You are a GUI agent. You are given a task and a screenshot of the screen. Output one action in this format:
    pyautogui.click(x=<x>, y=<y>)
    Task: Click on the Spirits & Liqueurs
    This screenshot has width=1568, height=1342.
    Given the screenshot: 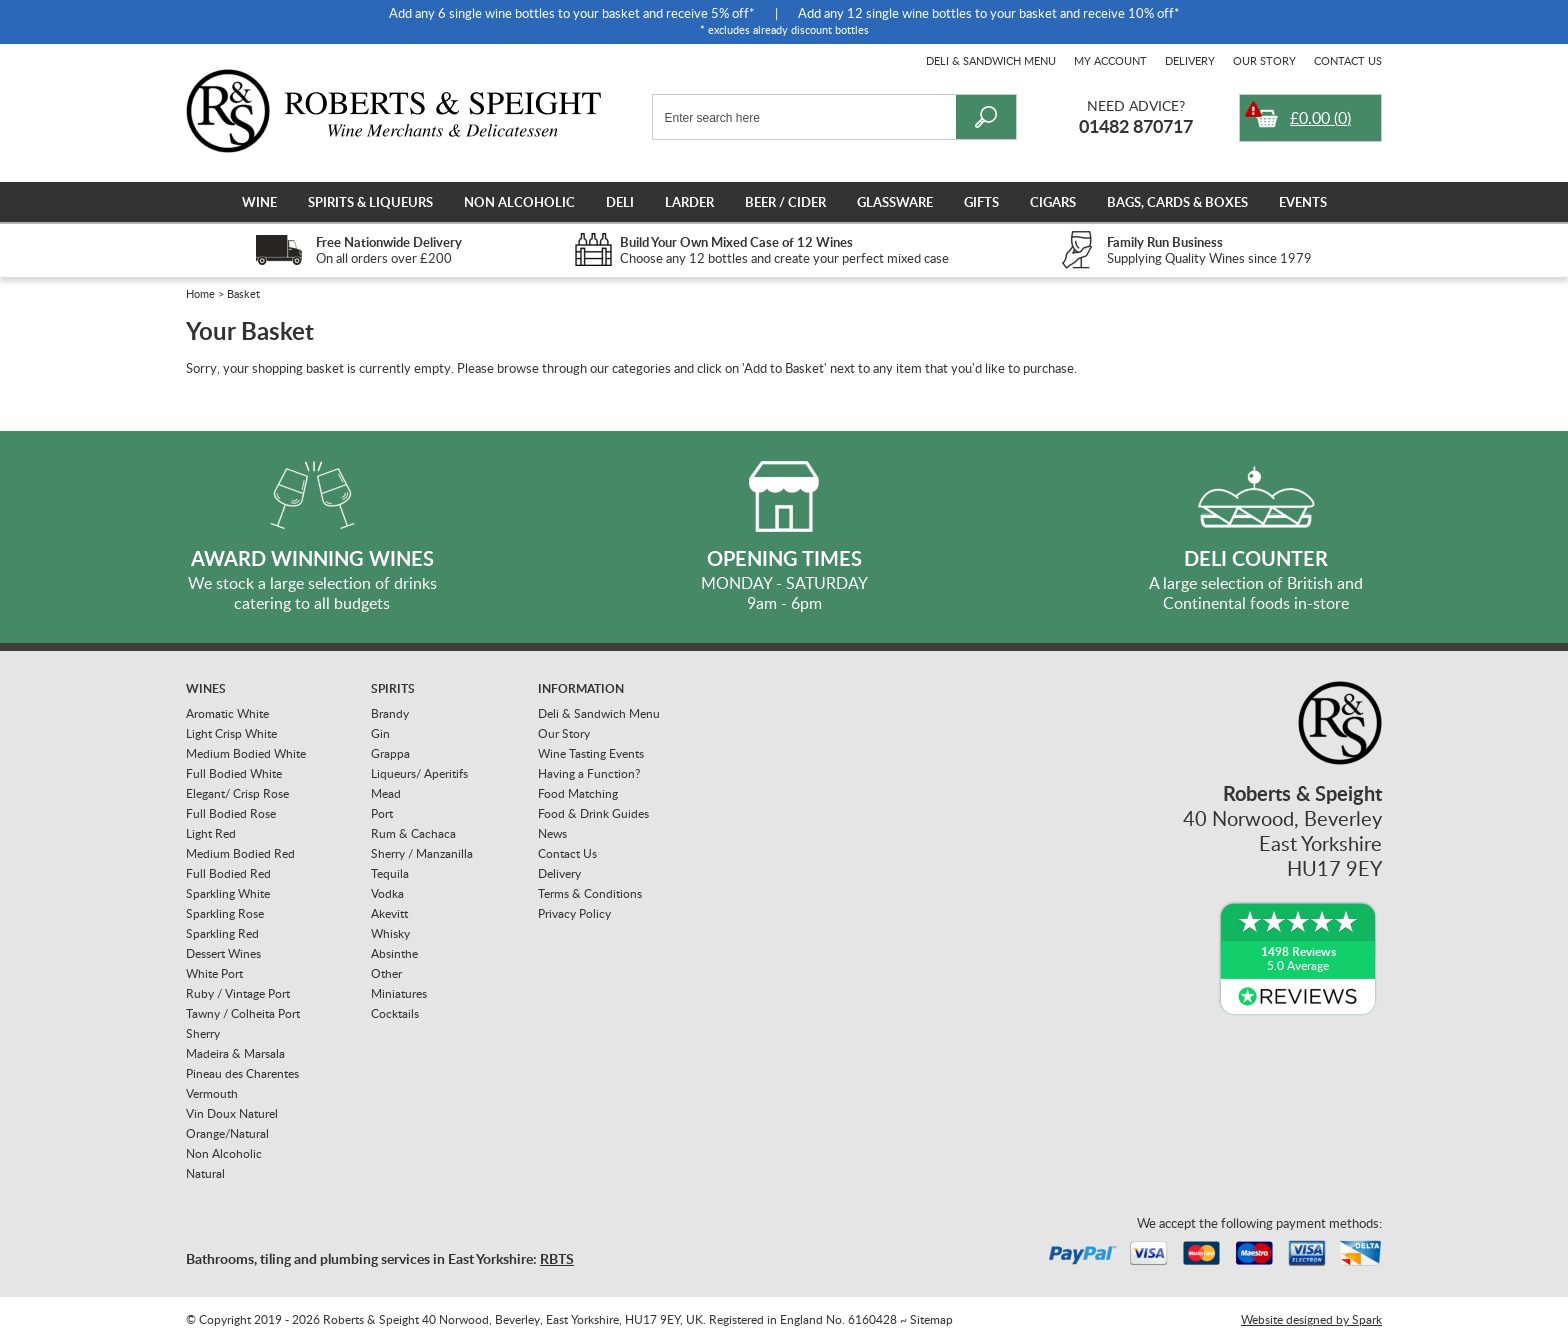 What is the action you would take?
    pyautogui.click(x=370, y=202)
    